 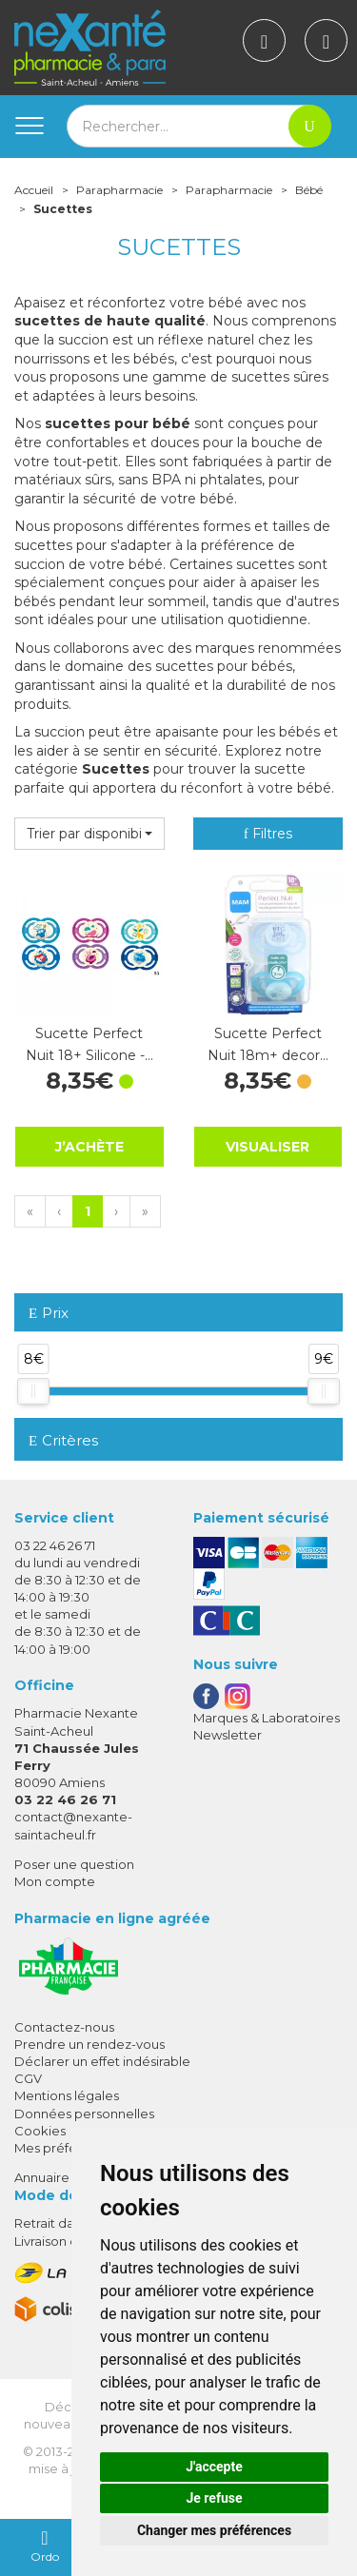 What do you see at coordinates (102, 2061) in the screenshot?
I see `Déclarer un effet indésirable` at bounding box center [102, 2061].